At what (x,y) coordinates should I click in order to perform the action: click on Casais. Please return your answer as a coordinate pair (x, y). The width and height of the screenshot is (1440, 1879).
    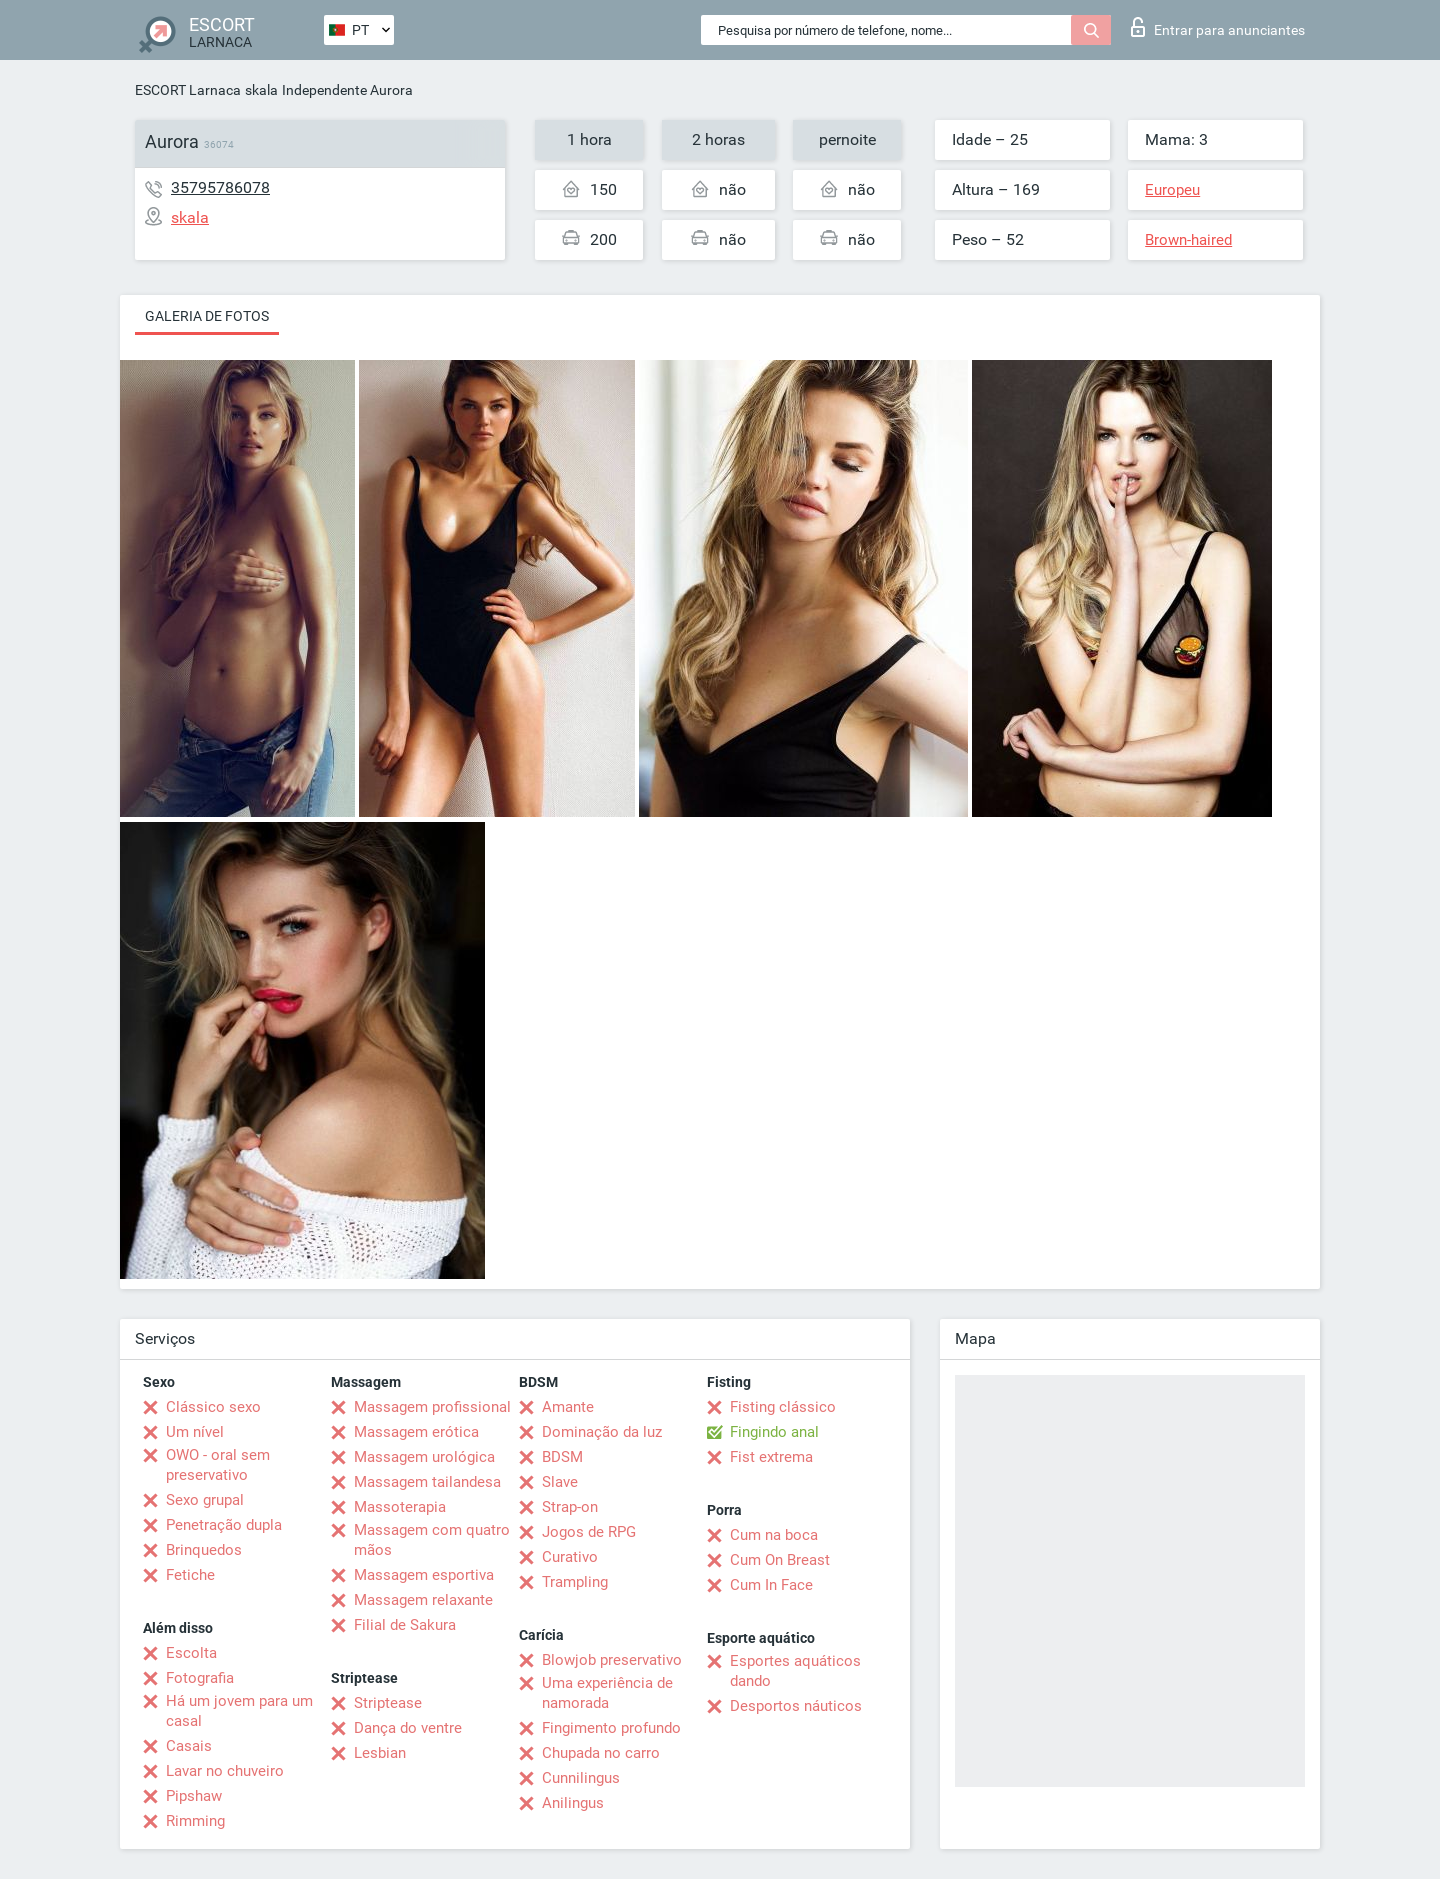
    Looking at the image, I should click on (189, 1746).